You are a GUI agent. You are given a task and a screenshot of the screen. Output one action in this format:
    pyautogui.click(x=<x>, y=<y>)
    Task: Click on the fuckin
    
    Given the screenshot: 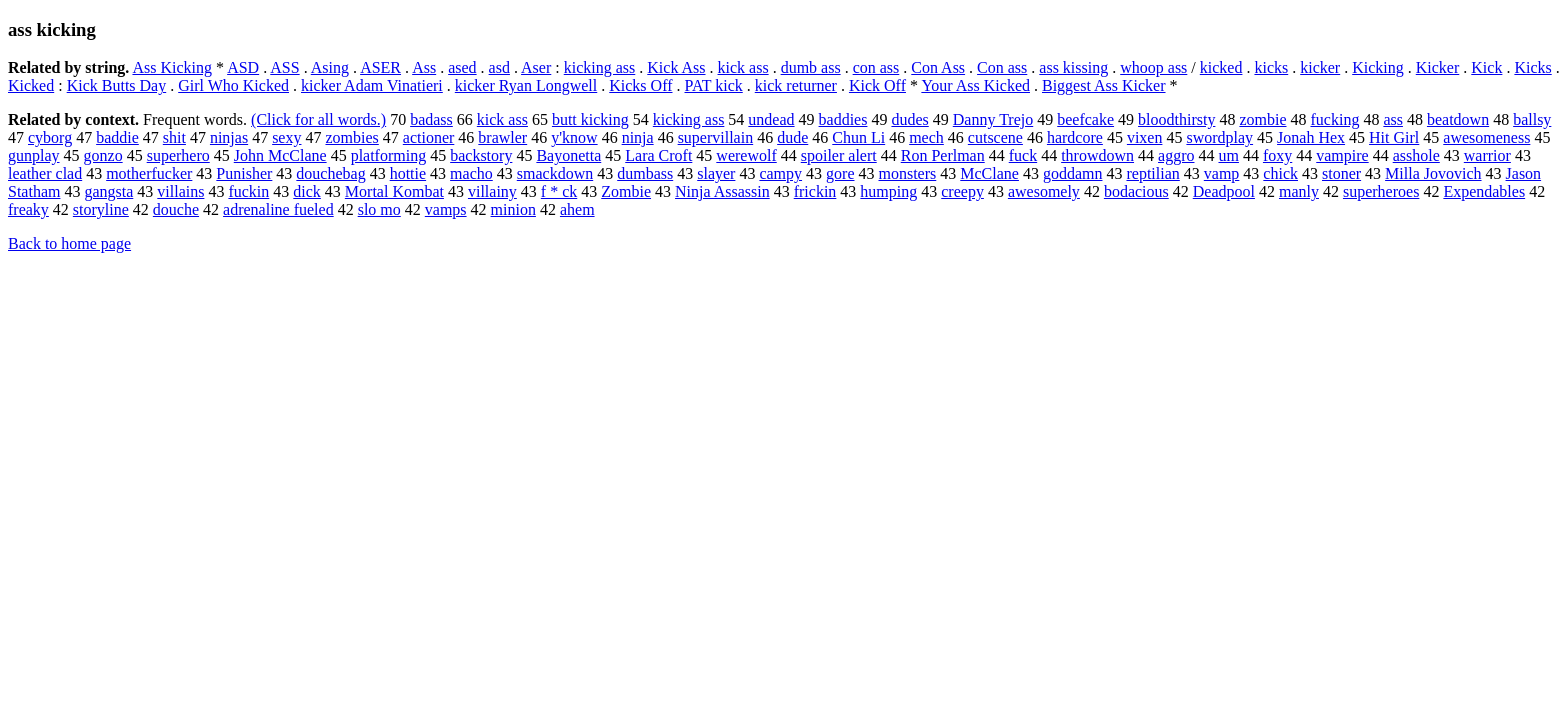 What is the action you would take?
    pyautogui.click(x=248, y=191)
    